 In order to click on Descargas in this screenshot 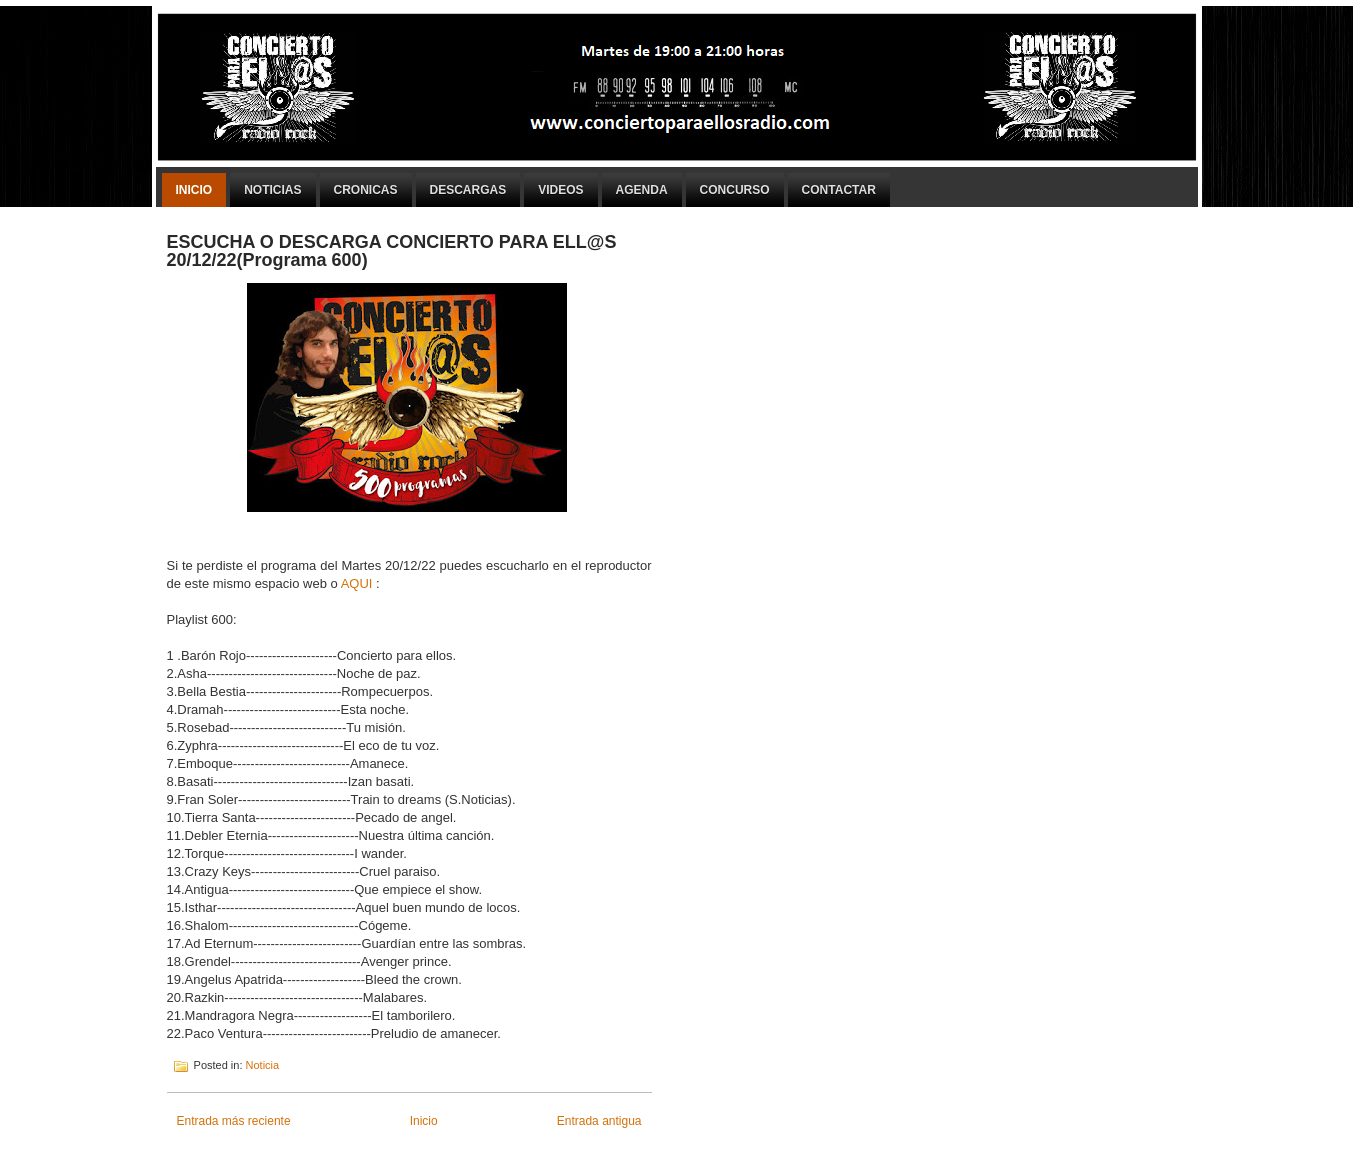, I will do `click(468, 190)`.